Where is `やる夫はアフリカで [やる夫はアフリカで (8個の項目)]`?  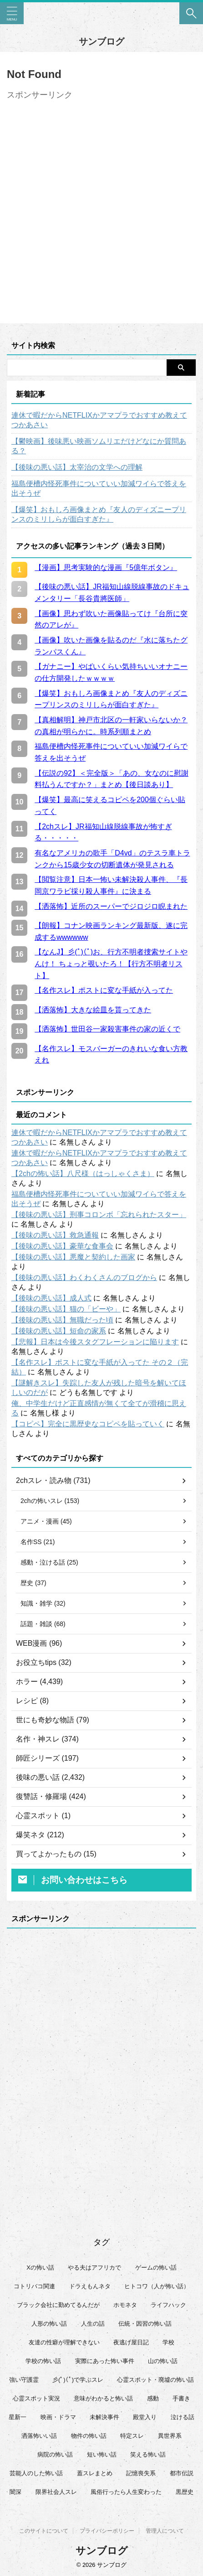 やる夫はアフリカで [やる夫はアフリカで (8個の項目)] is located at coordinates (94, 2267).